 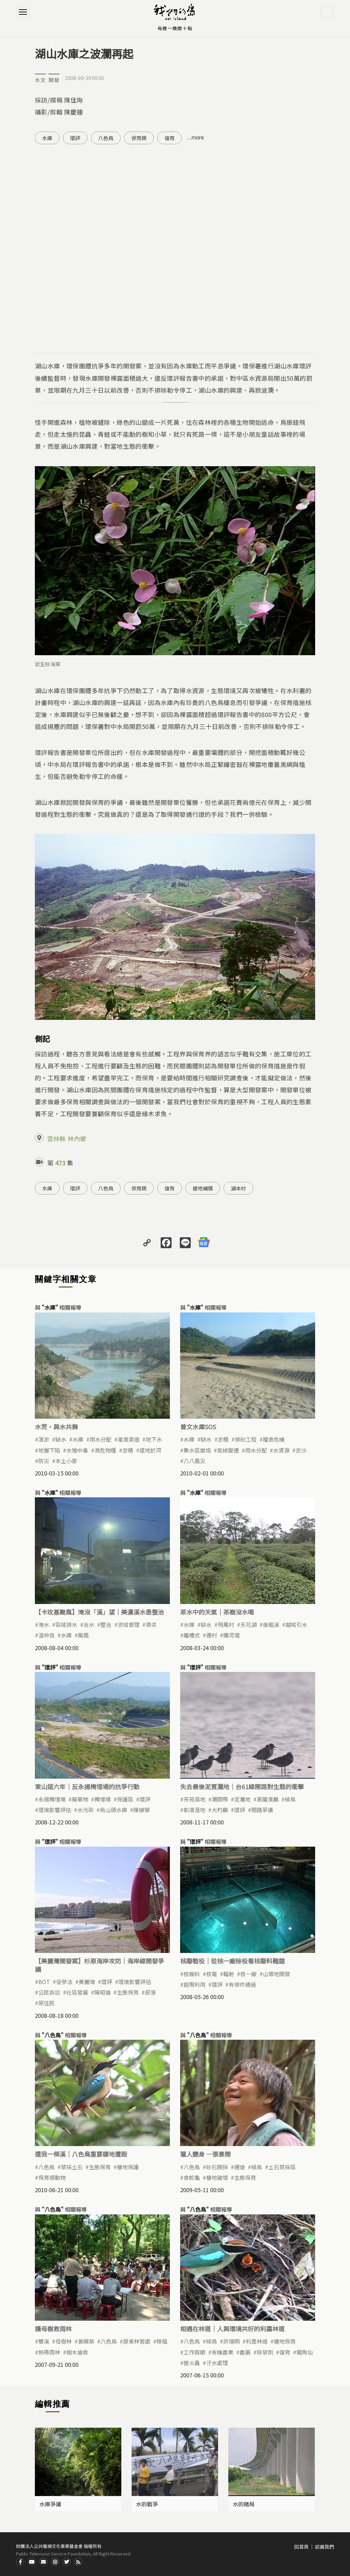 What do you see at coordinates (50, 2504) in the screenshot?
I see `水庫爭議` at bounding box center [50, 2504].